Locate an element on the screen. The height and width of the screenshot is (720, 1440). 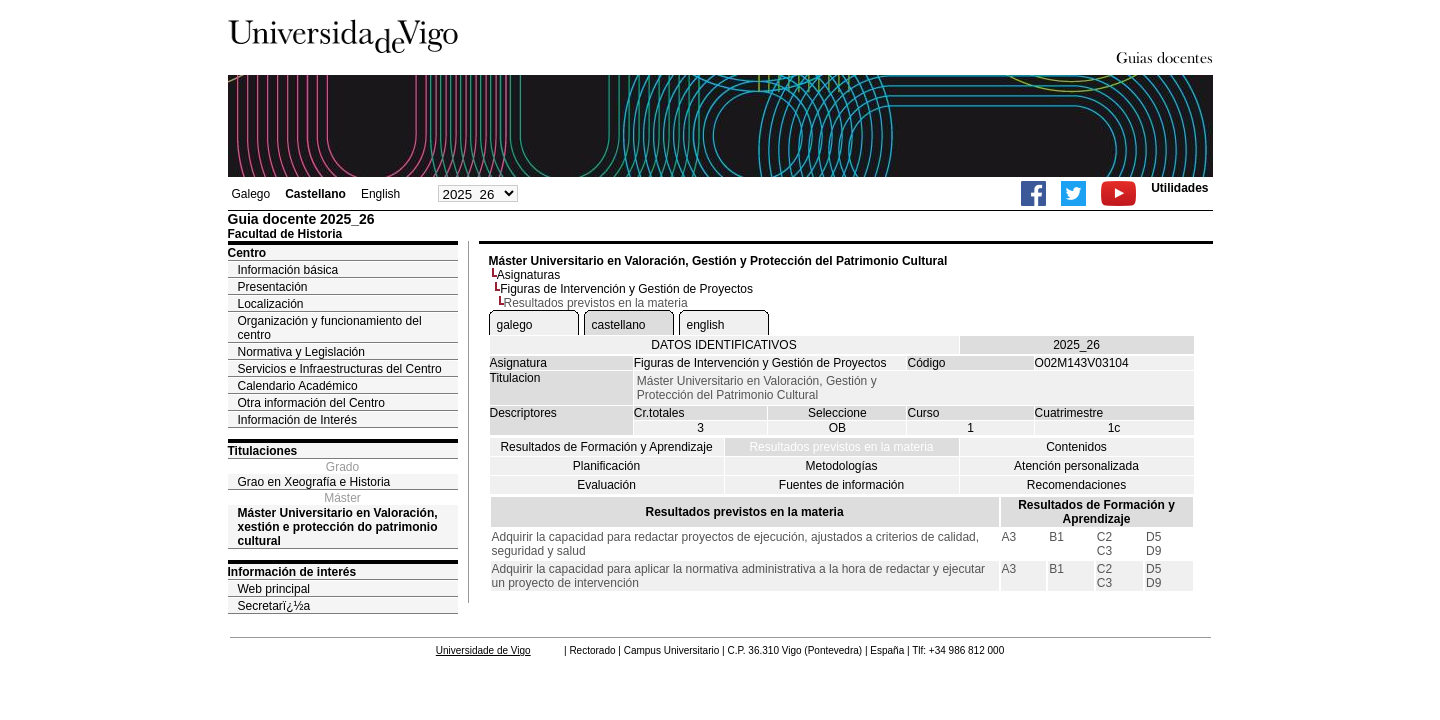
Contenidos is located at coordinates (1076, 447).